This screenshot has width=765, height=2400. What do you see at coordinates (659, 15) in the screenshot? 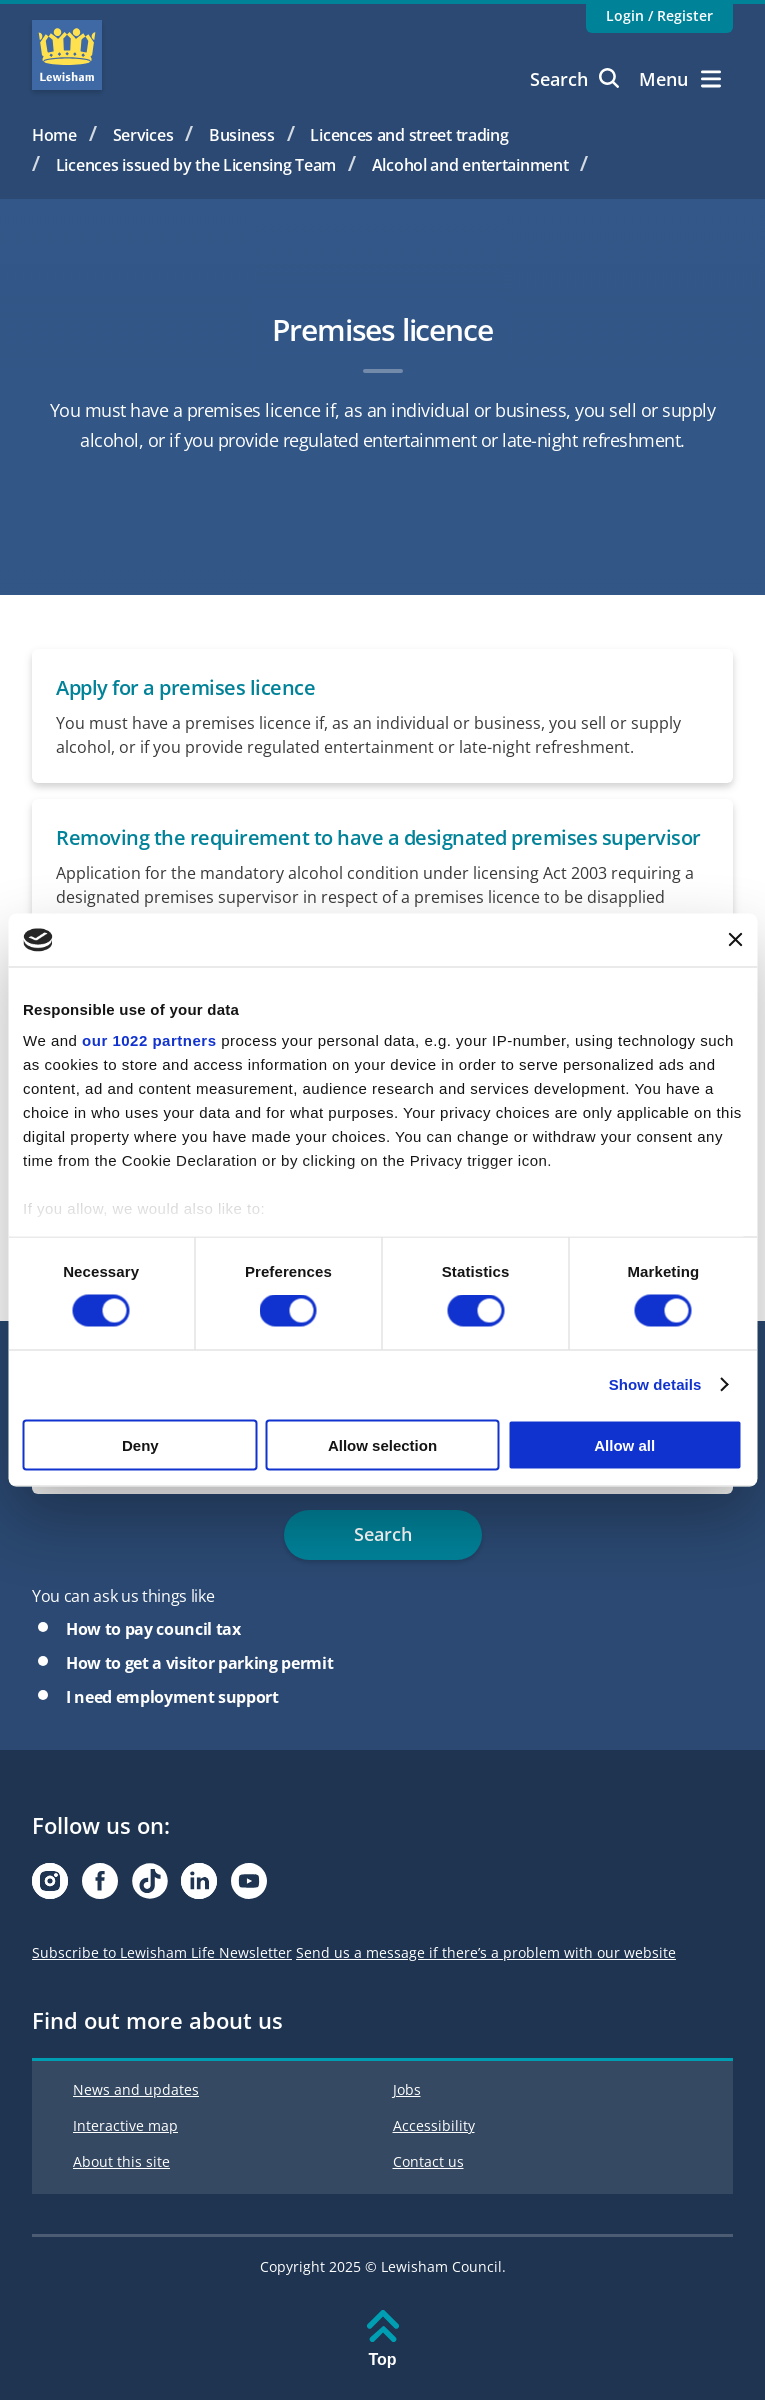
I see `Login / Register` at bounding box center [659, 15].